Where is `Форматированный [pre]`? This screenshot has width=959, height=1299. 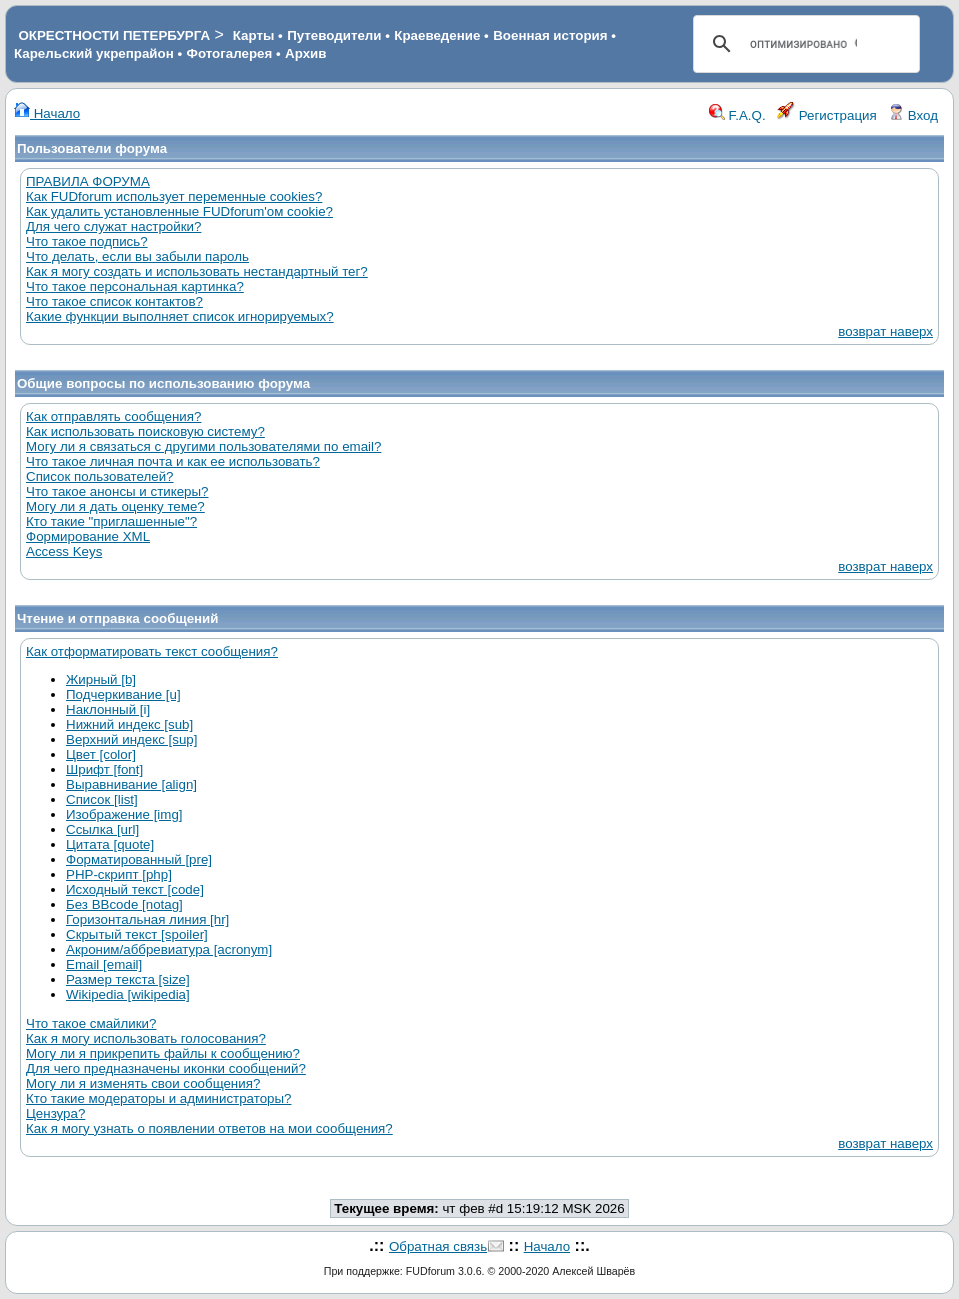 Форматированный [pre] is located at coordinates (139, 859).